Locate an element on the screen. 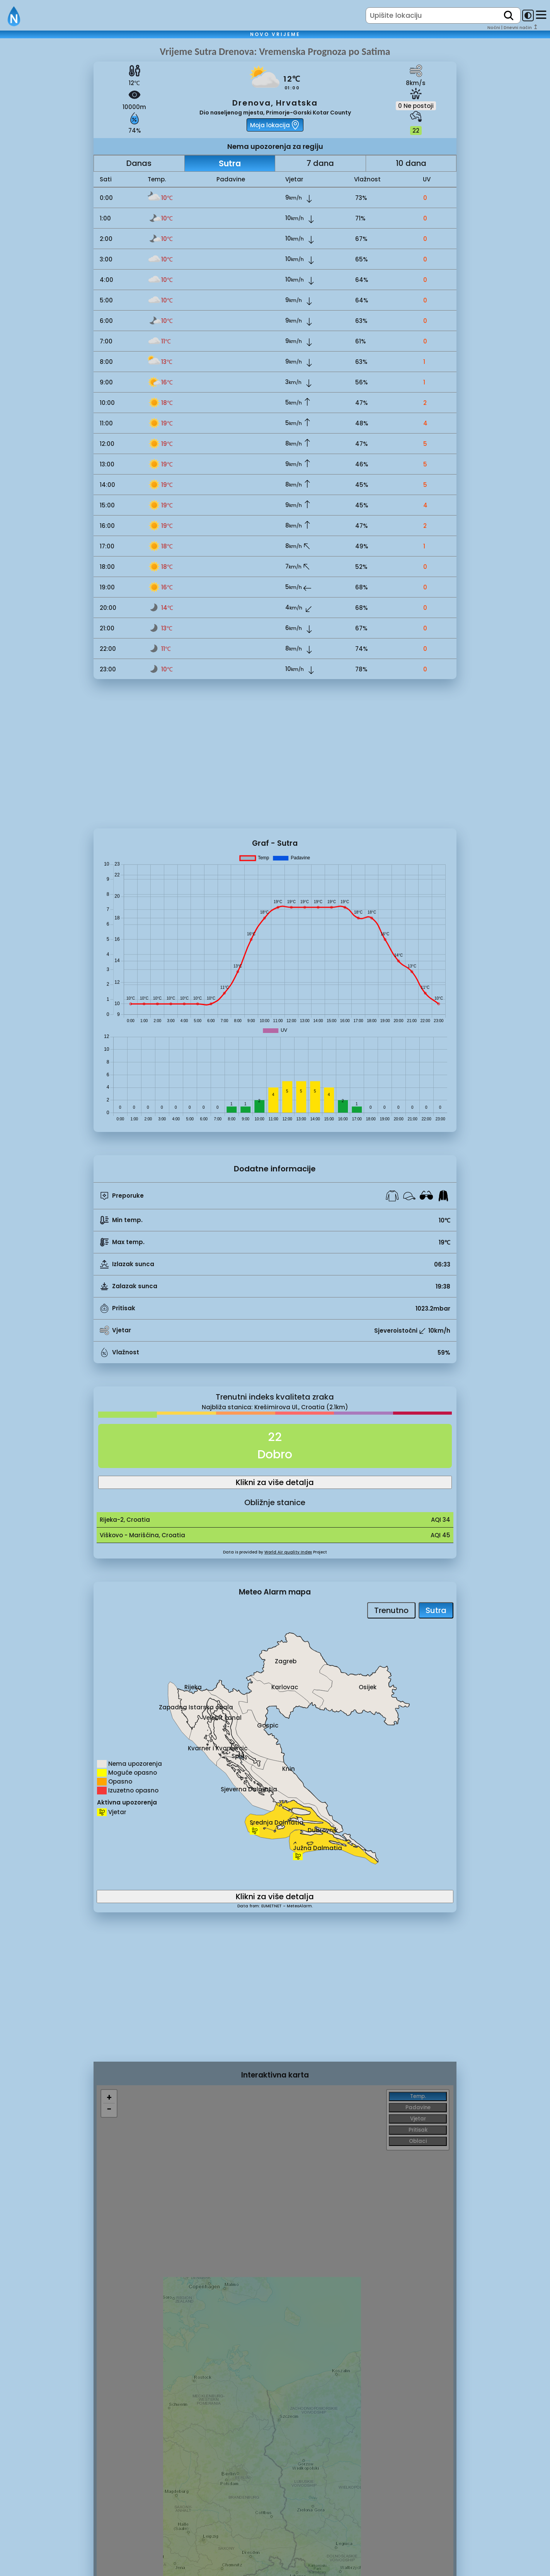 The height and width of the screenshot is (2576, 550). 7 dana is located at coordinates (320, 163).